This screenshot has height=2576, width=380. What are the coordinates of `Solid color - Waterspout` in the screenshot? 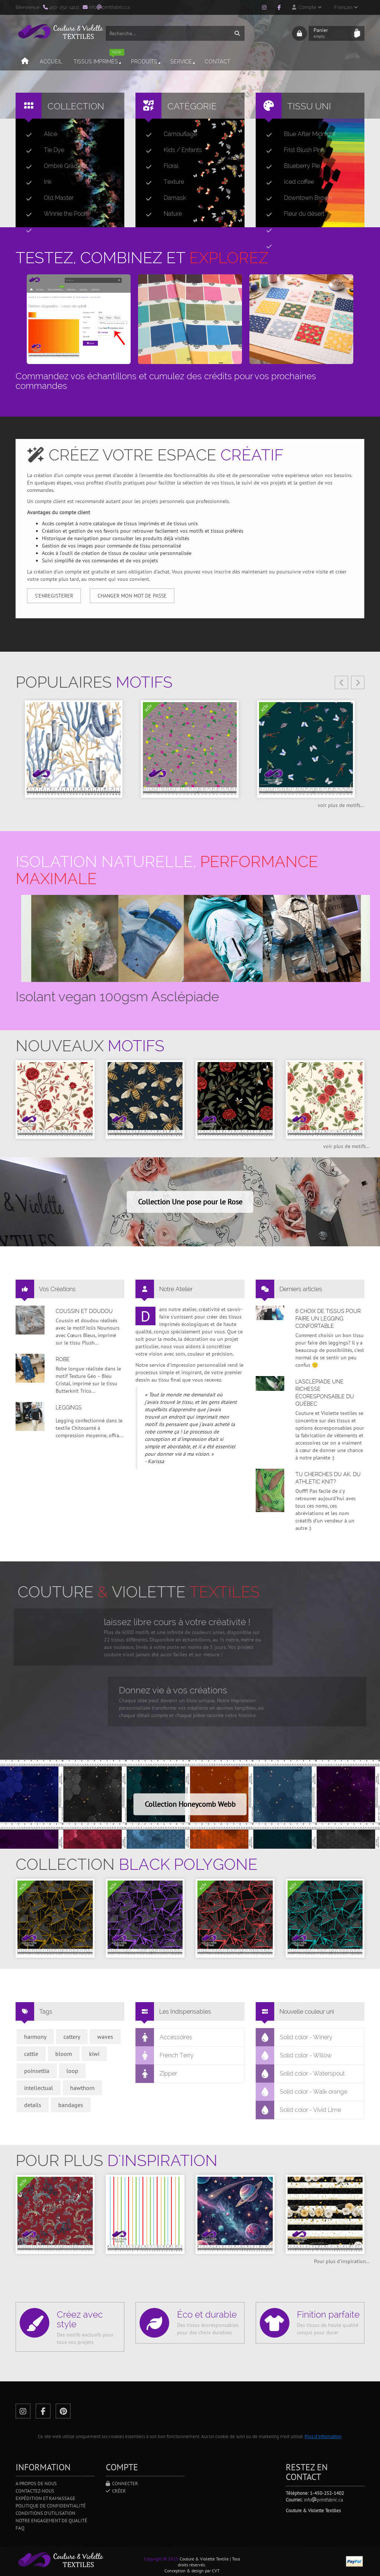 It's located at (300, 2074).